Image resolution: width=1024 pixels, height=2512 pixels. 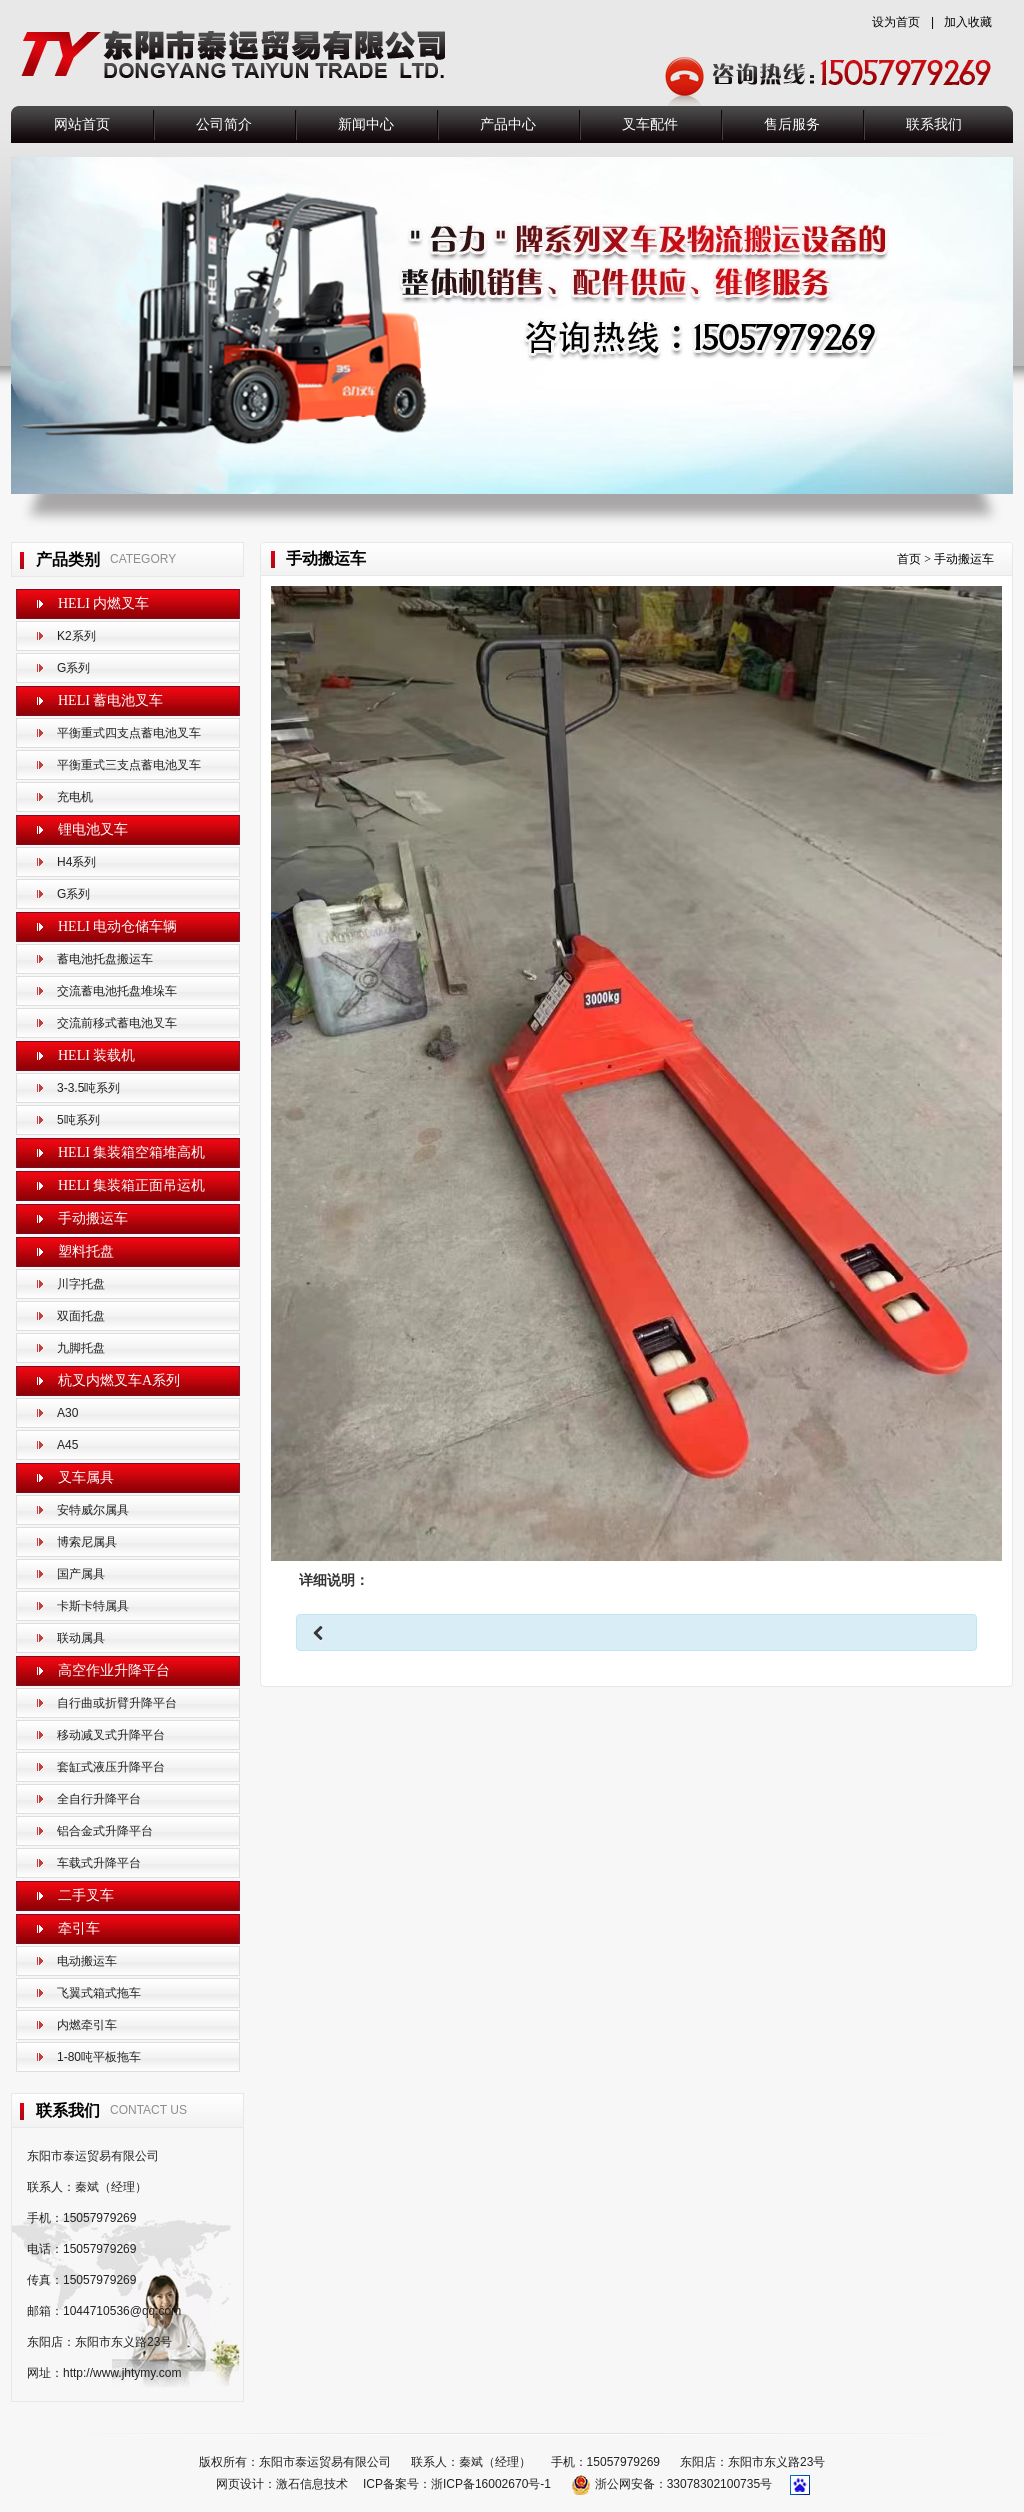 I want to click on 1044710536@qq.com, so click(x=122, y=2311).